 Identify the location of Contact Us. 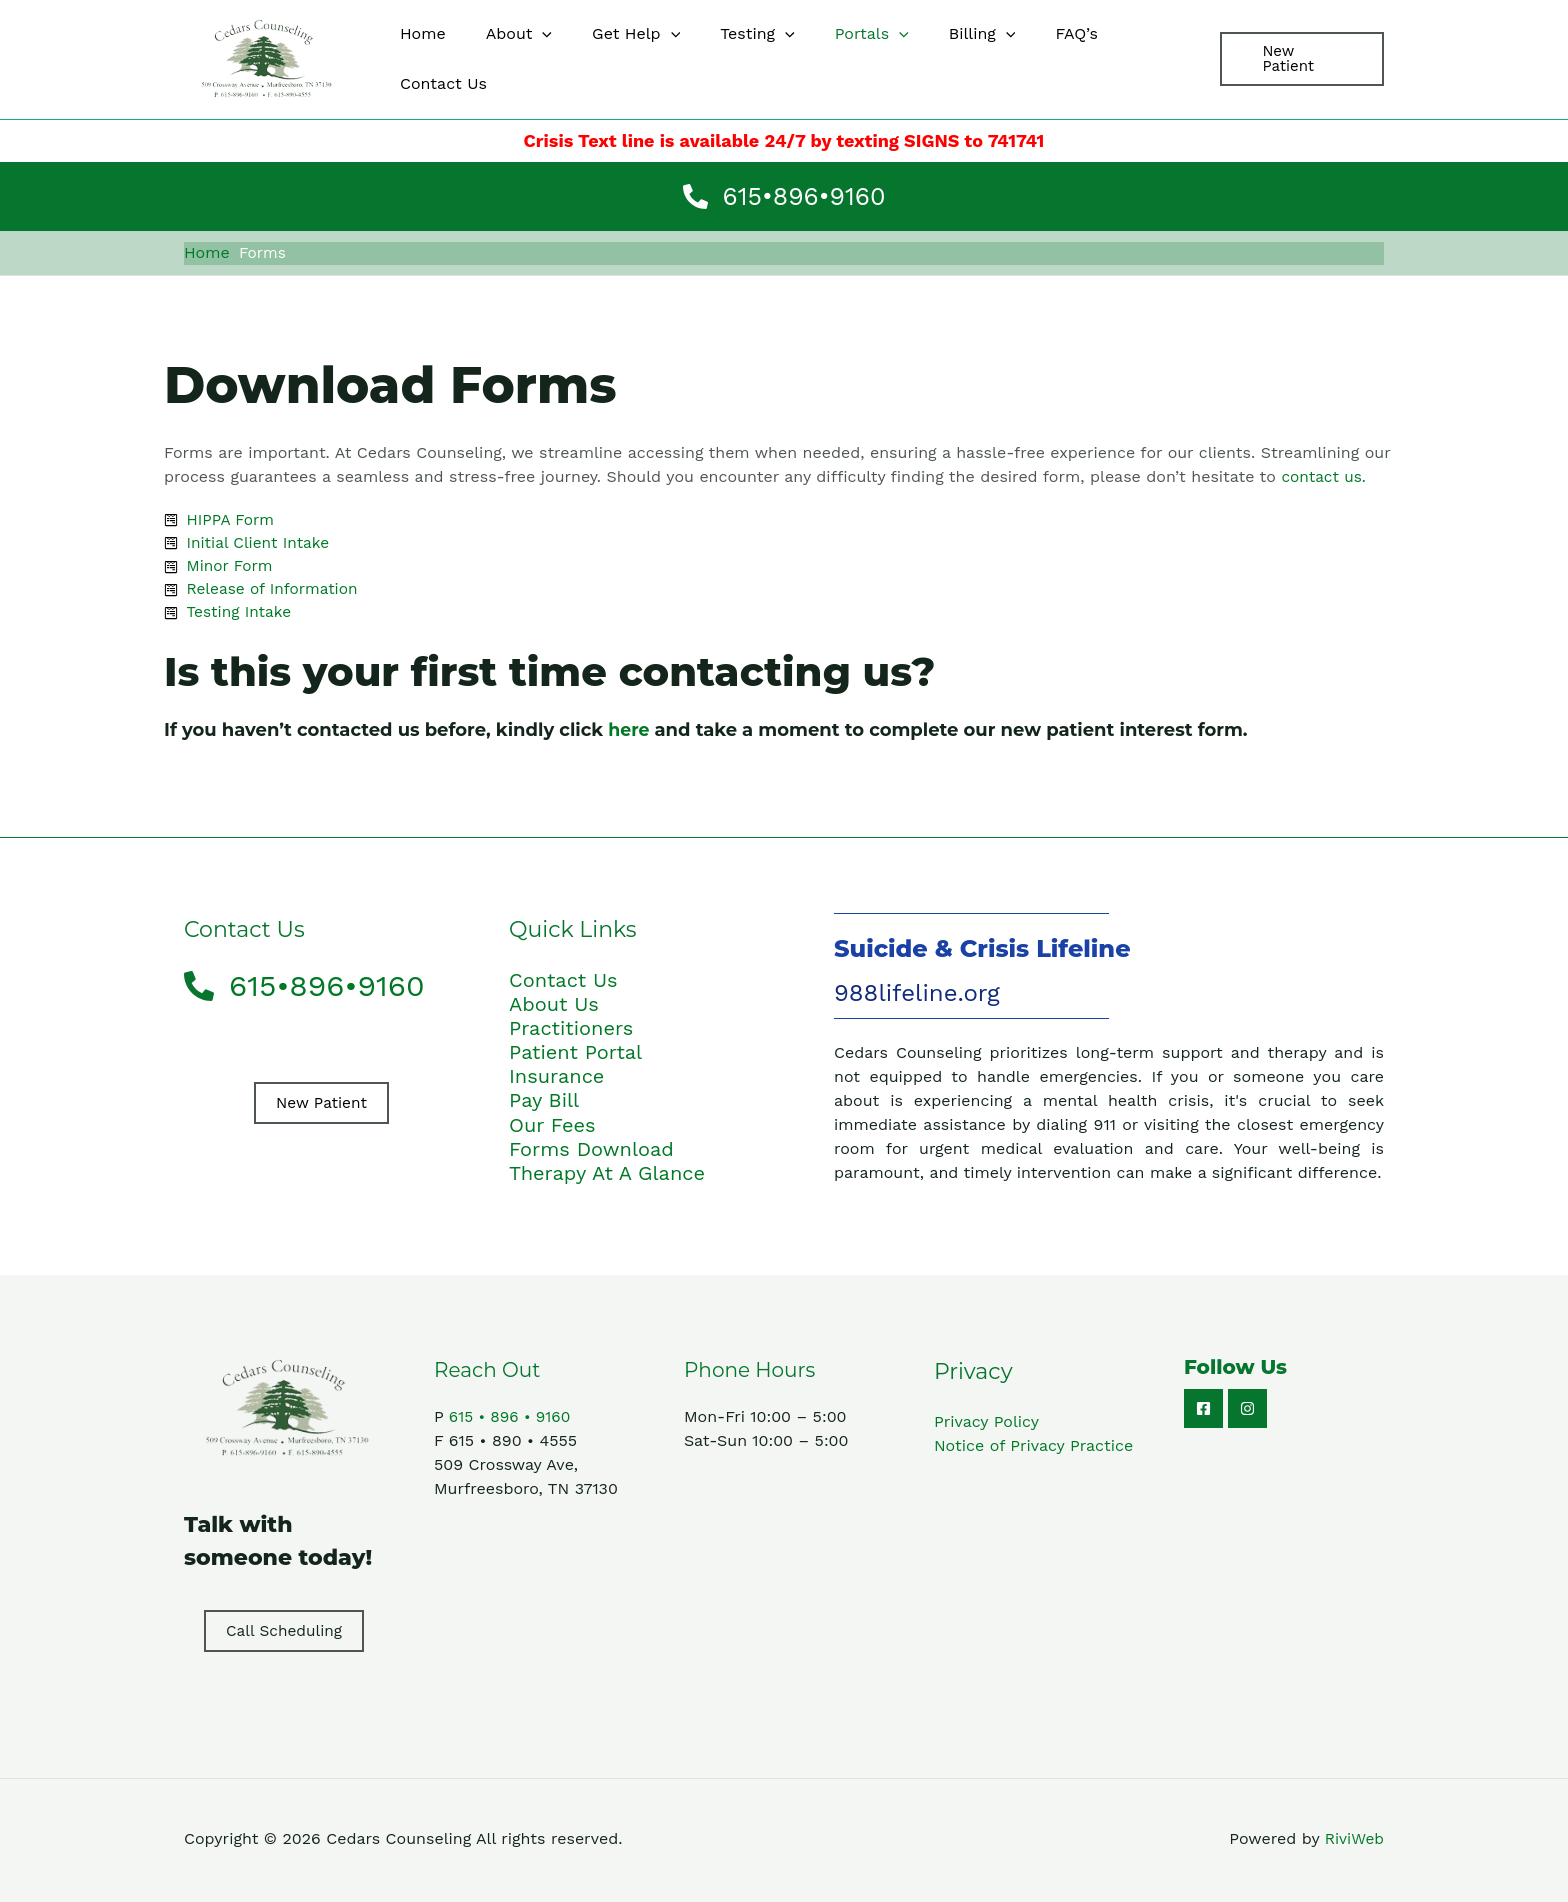
(563, 983).